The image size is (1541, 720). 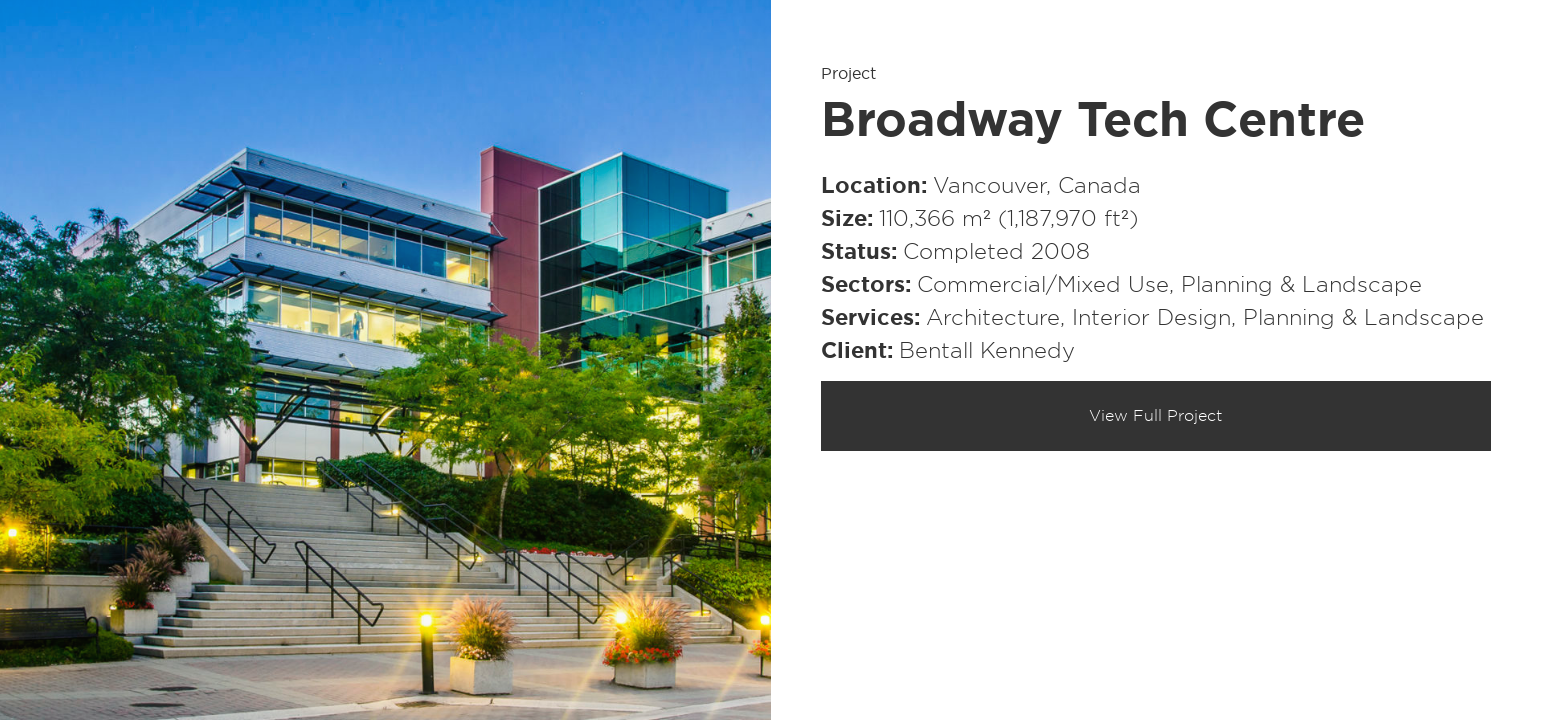 I want to click on View Full Project, so click(x=1155, y=416).